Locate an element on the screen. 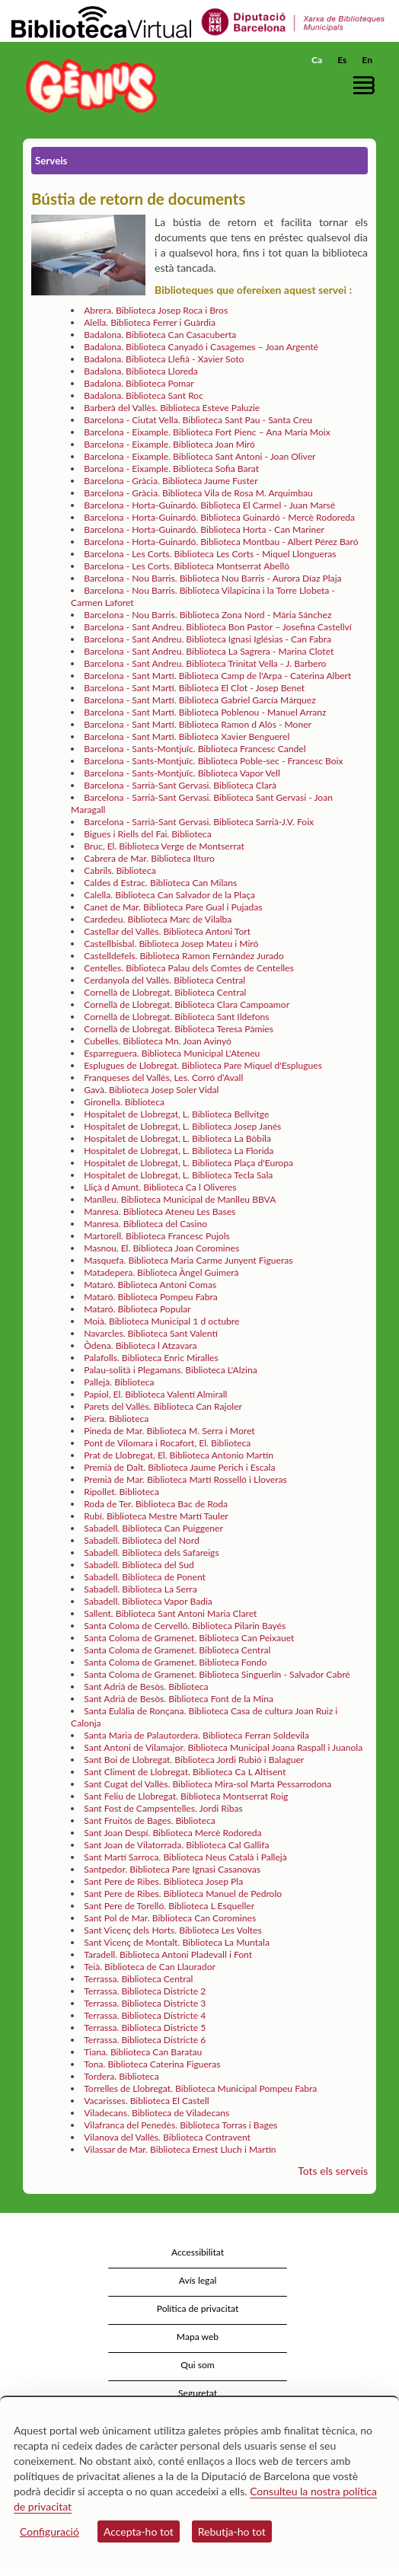  Vilafranca del Penedès. Biblioteca Torras i Bages is located at coordinates (180, 2125).